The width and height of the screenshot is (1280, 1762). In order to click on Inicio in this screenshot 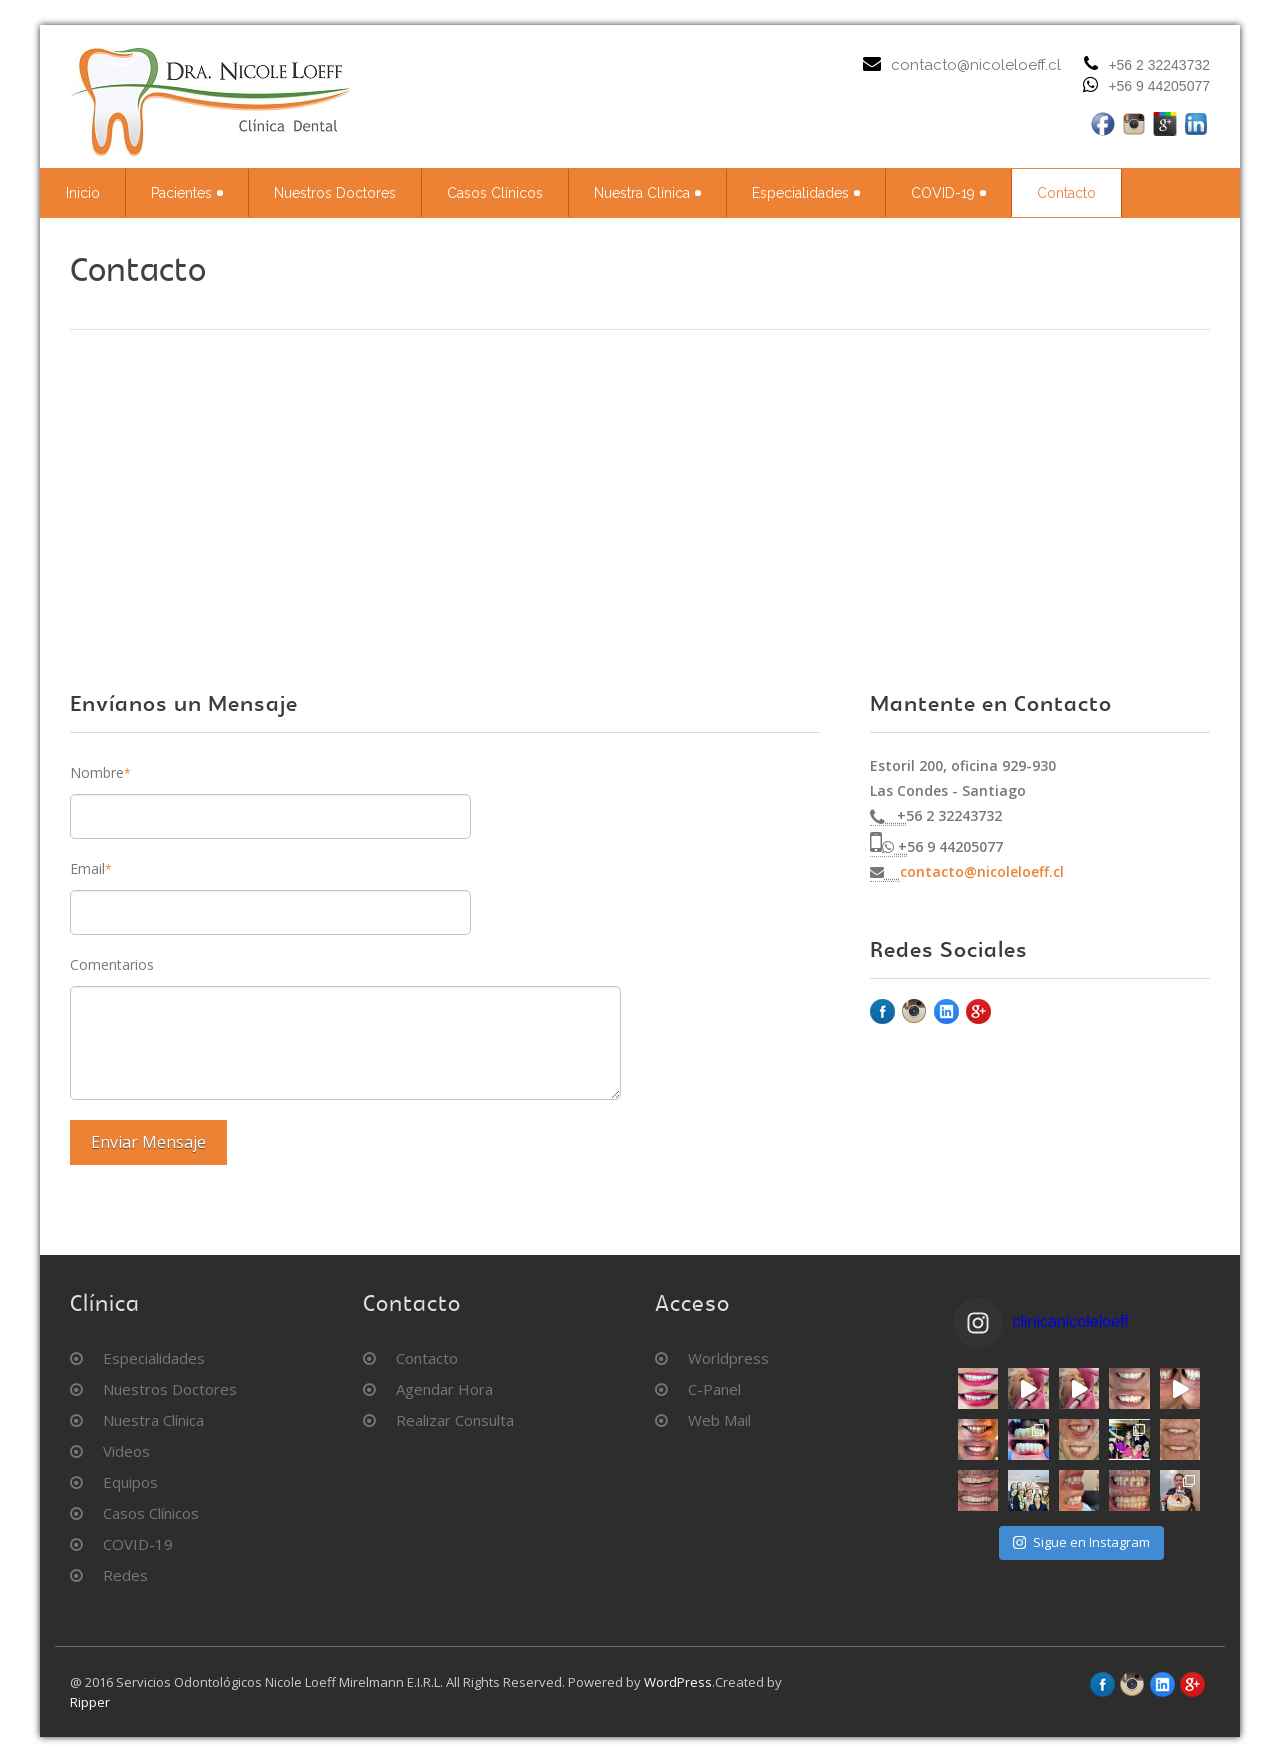, I will do `click(83, 193)`.